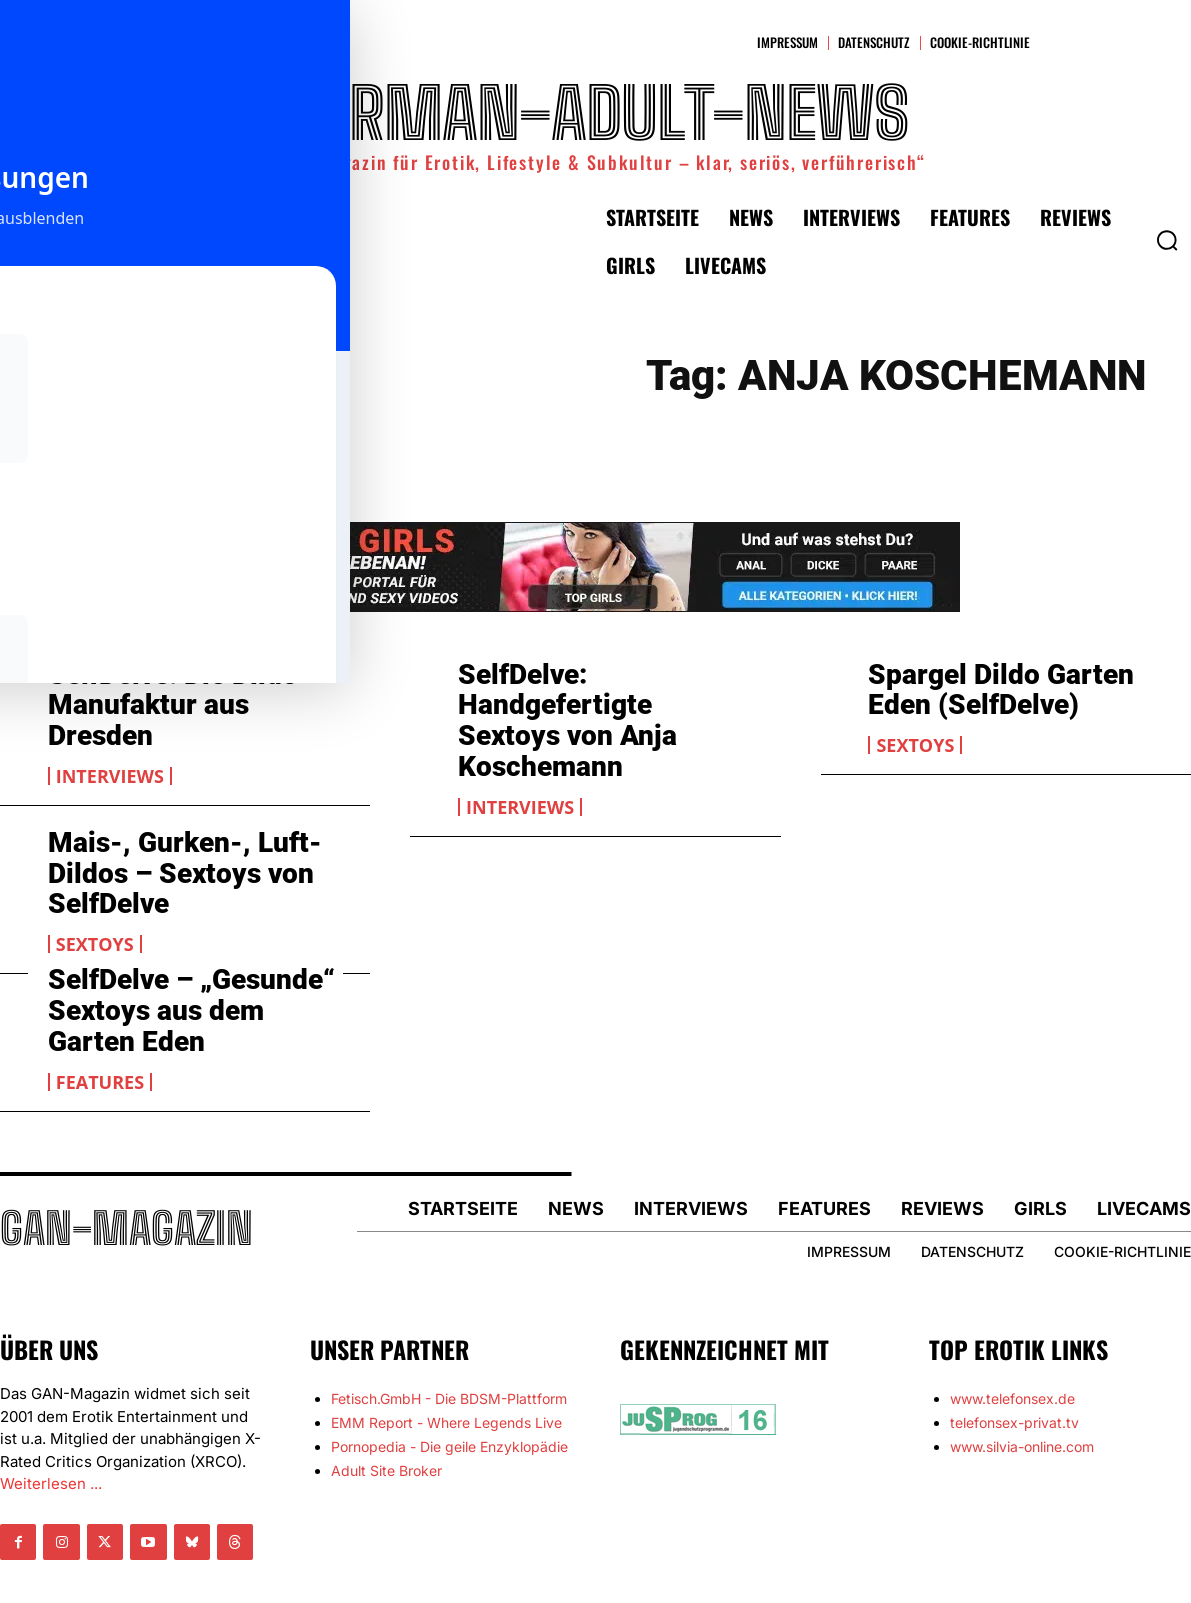 Image resolution: width=1191 pixels, height=1603 pixels. I want to click on SelfDelve: Die Dildo-Manufaktur aus Dresden, so click(183, 686).